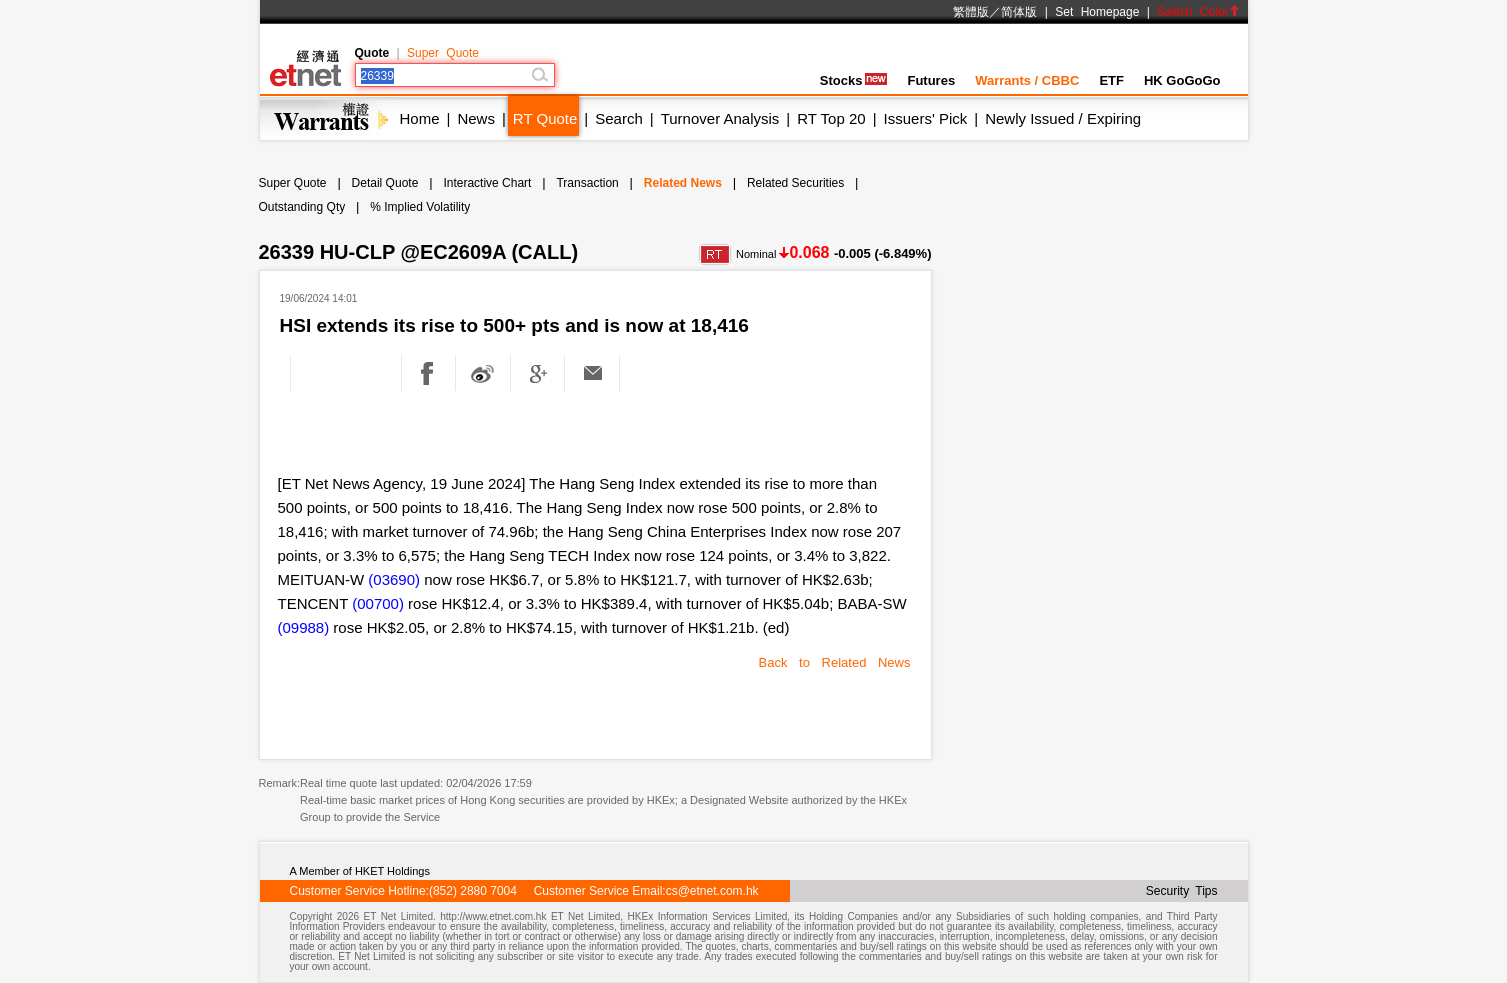  I want to click on Newly Issued / Expiring, so click(1063, 118).